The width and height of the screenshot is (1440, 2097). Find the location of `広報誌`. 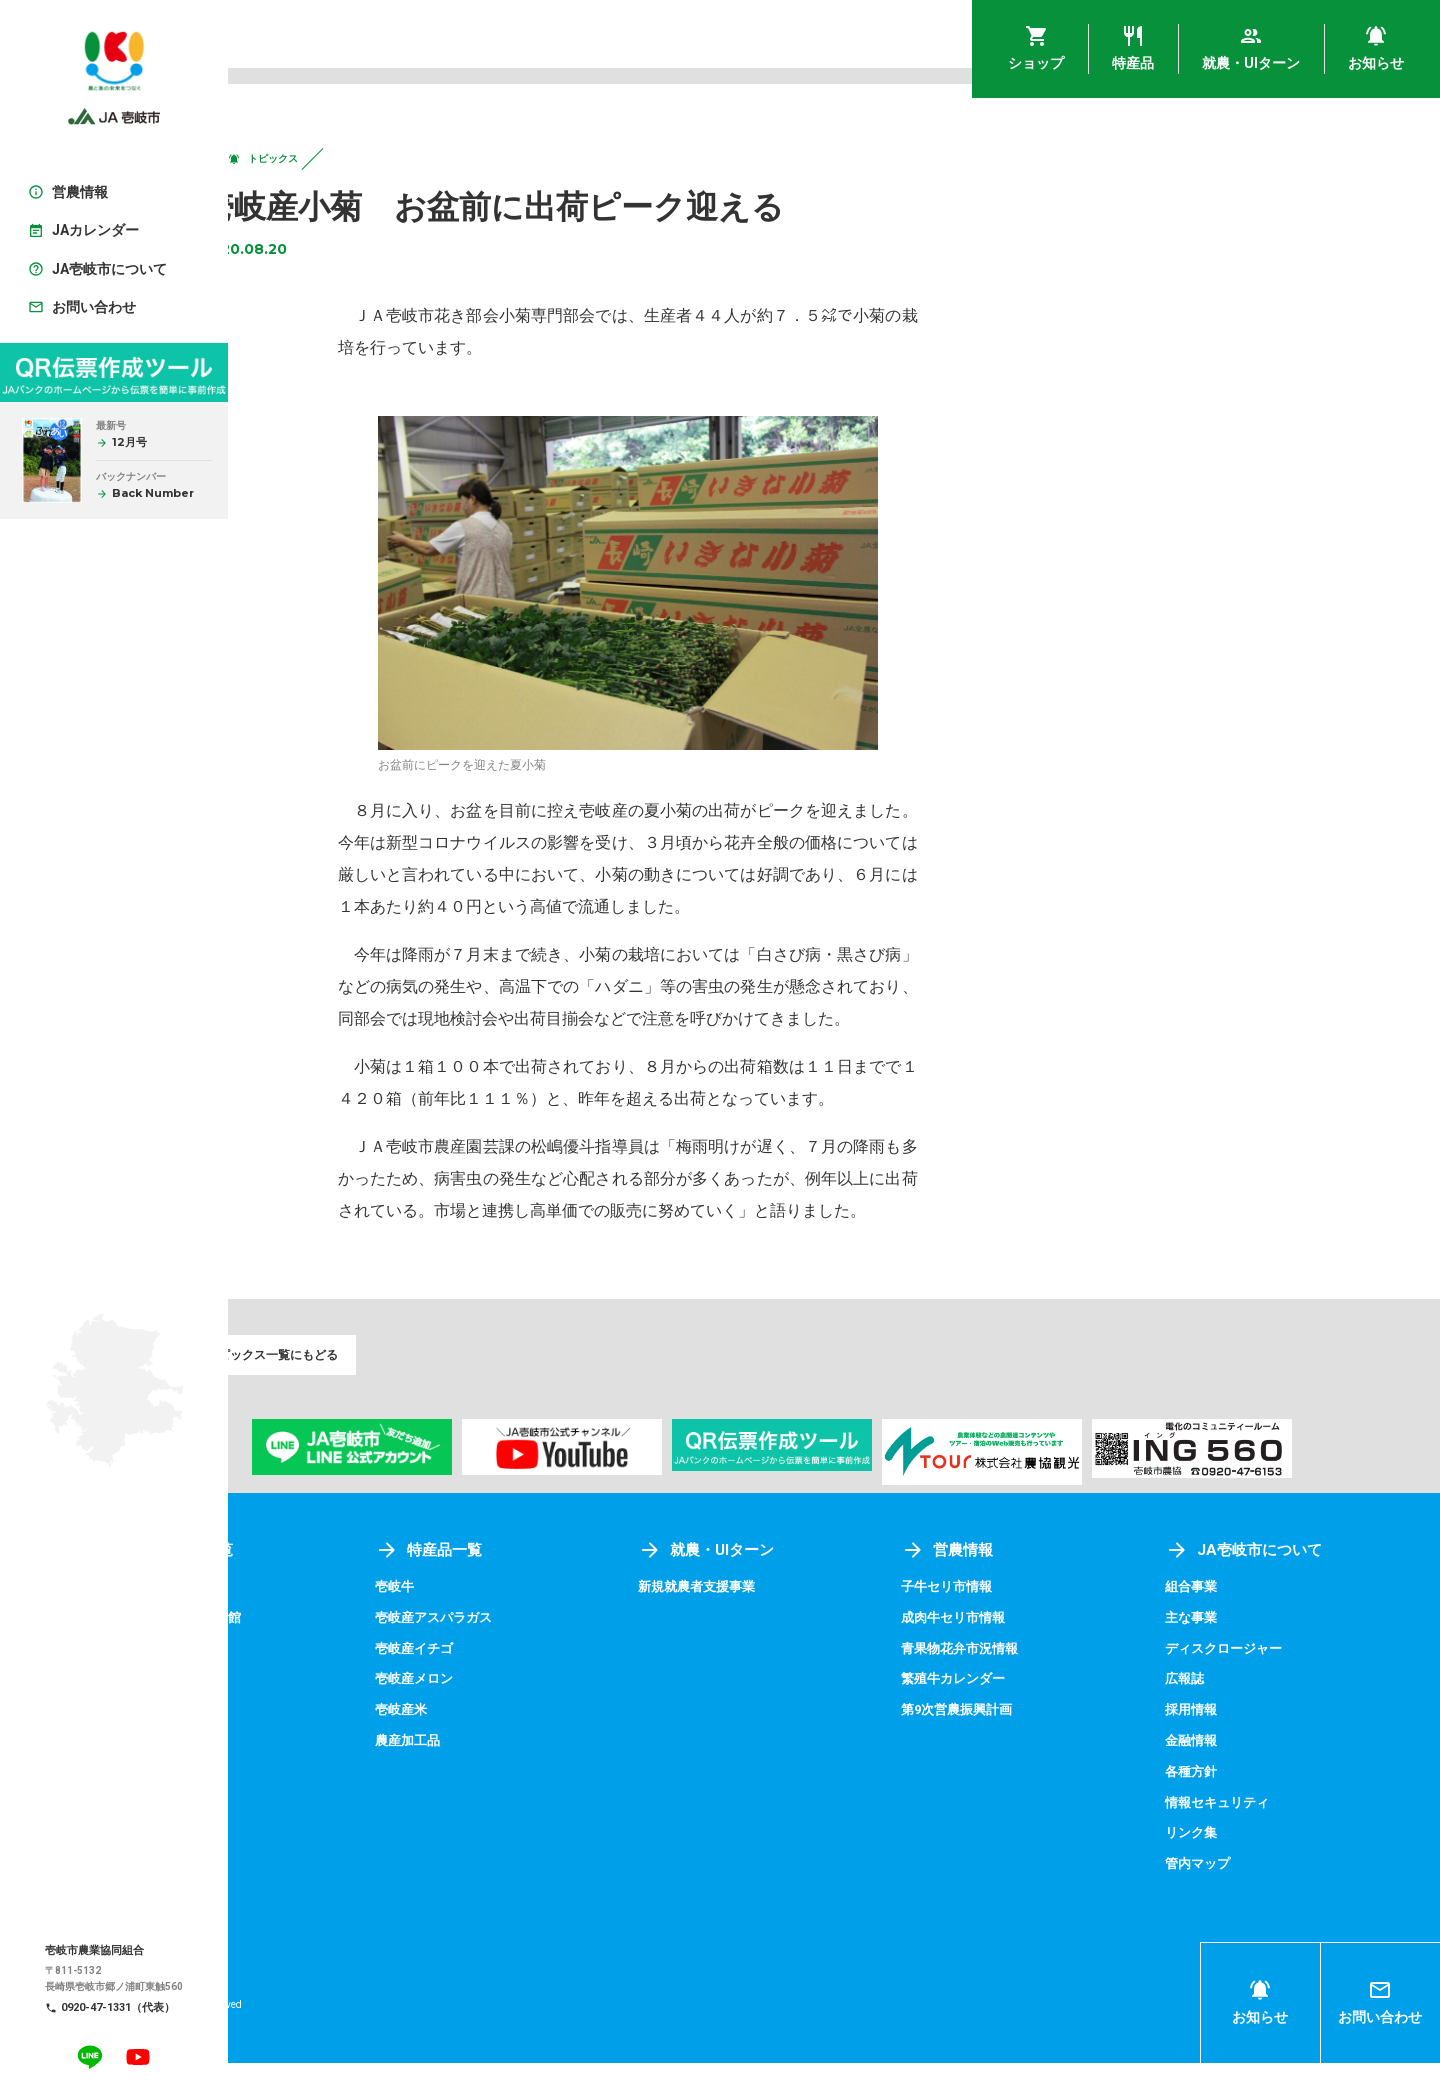

広報誌 is located at coordinates (1218, 1715).